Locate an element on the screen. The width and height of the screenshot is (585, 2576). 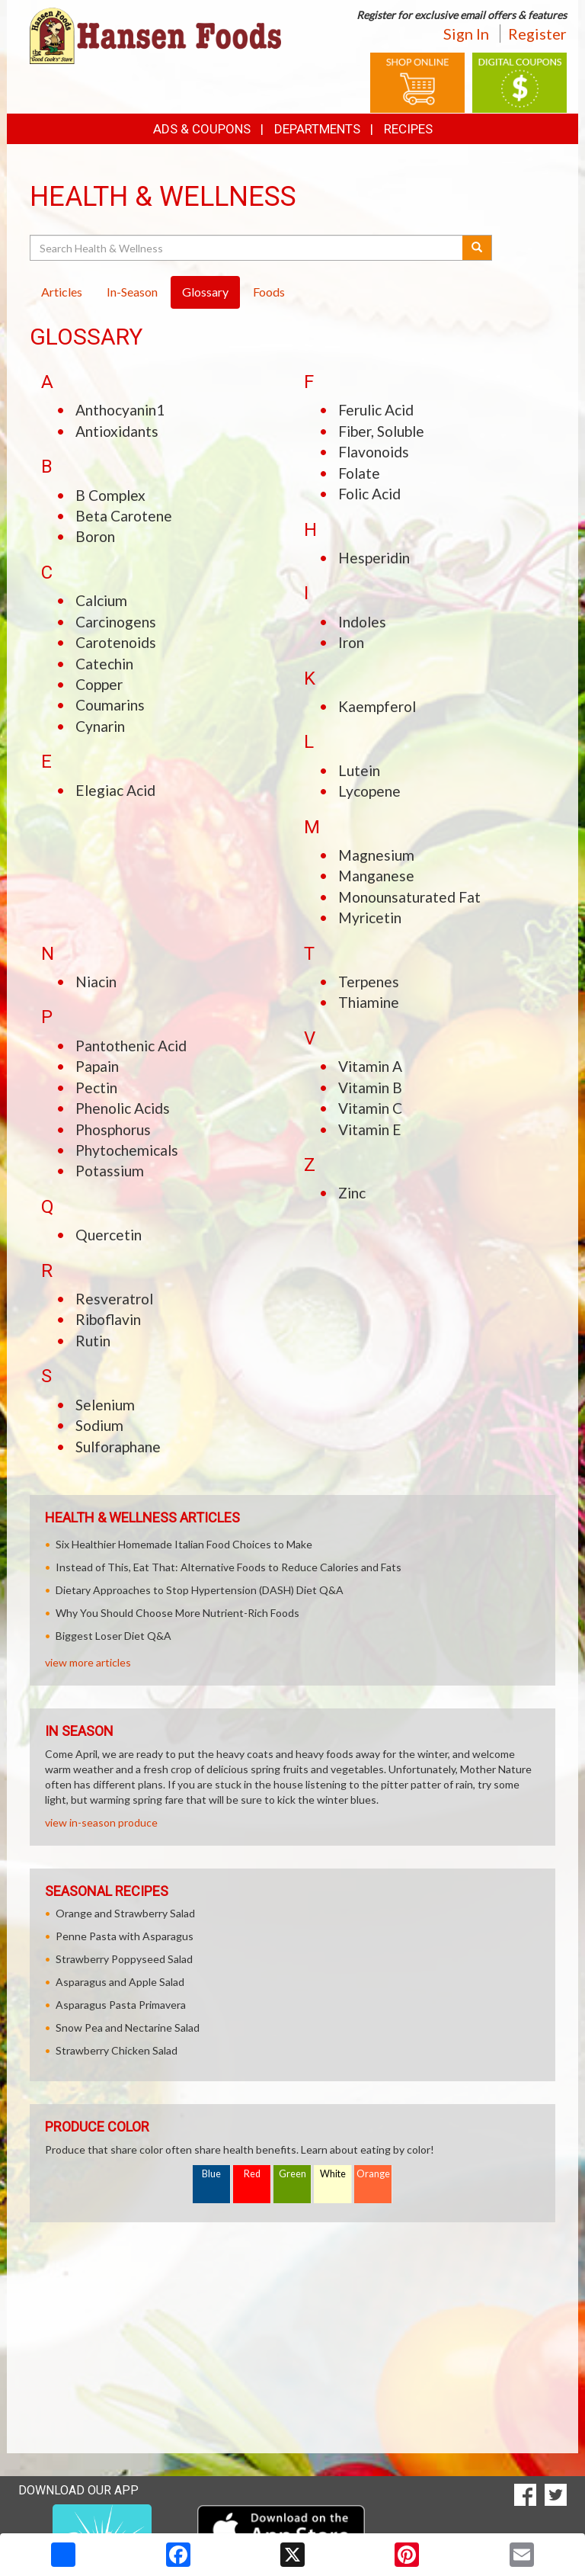
Indoles is located at coordinates (362, 621).